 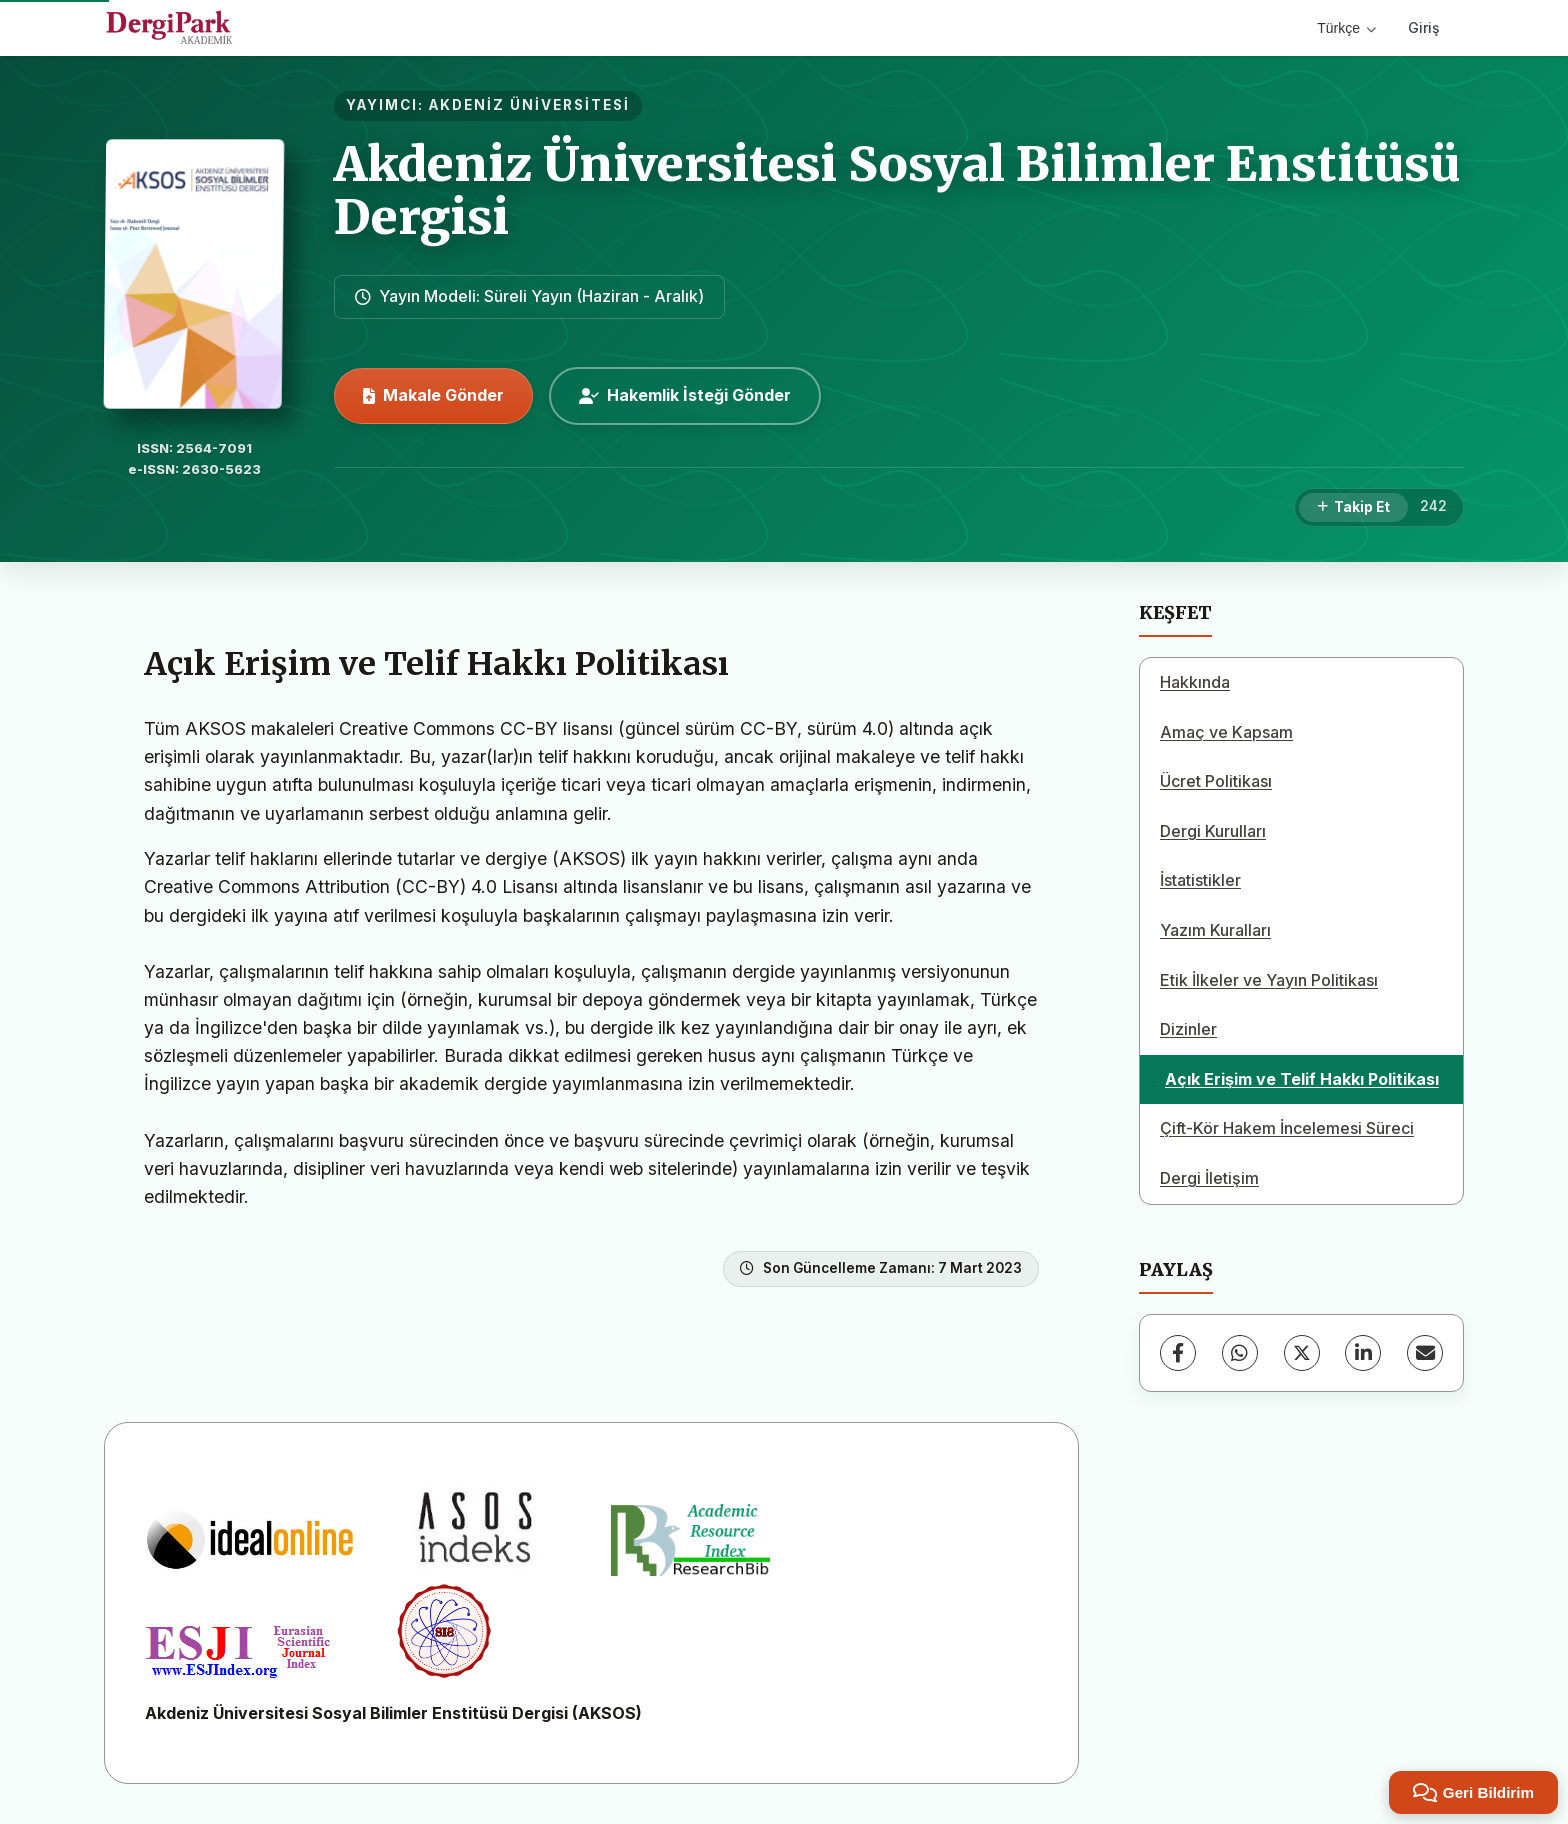 What do you see at coordinates (1216, 781) in the screenshot?
I see `Ücret Politikası` at bounding box center [1216, 781].